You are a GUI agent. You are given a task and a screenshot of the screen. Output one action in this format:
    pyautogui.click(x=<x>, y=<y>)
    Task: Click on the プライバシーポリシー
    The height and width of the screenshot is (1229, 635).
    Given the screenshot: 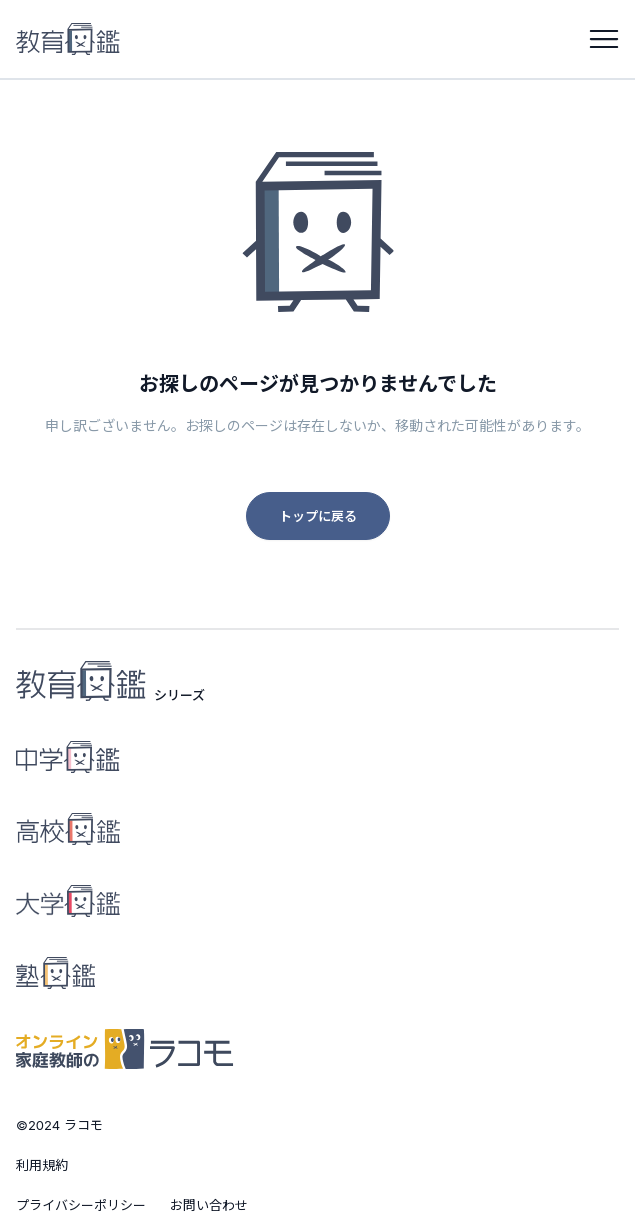 What is the action you would take?
    pyautogui.click(x=81, y=1205)
    